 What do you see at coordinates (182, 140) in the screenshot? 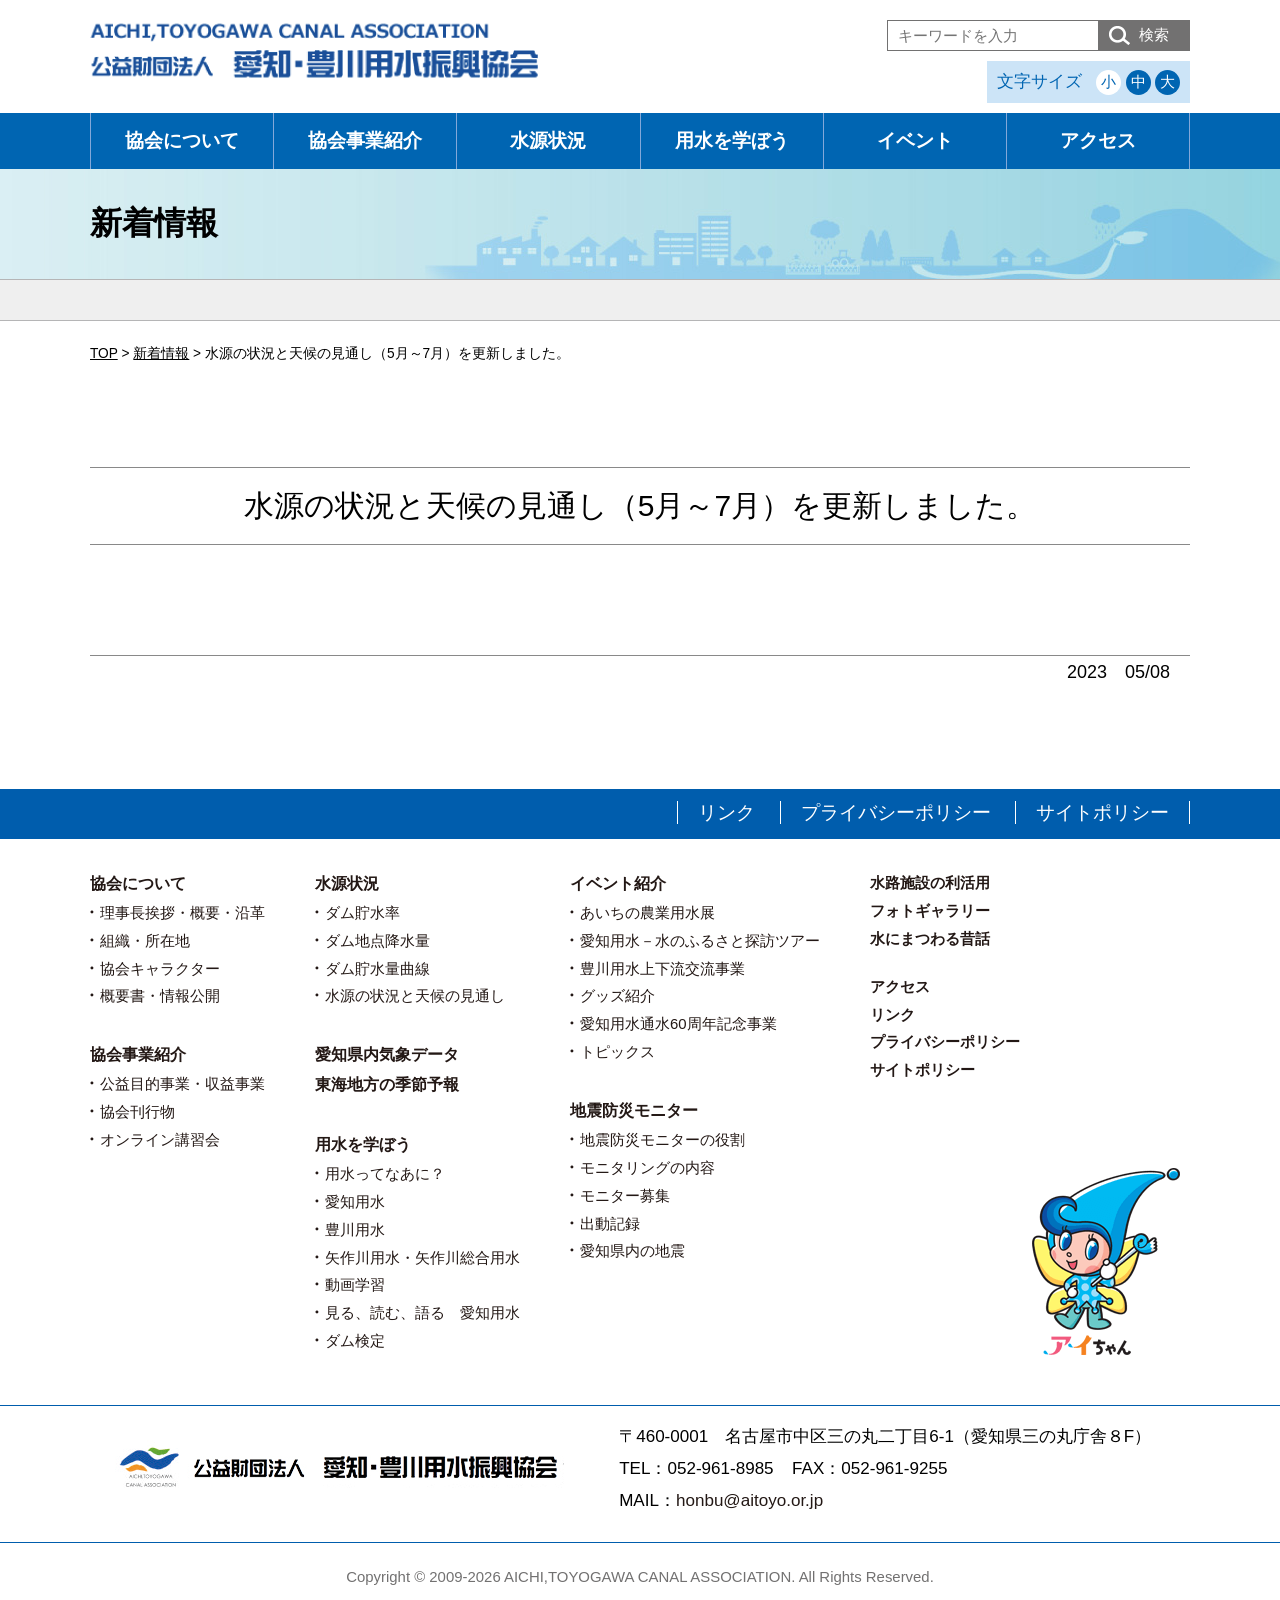
I see `協会について` at bounding box center [182, 140].